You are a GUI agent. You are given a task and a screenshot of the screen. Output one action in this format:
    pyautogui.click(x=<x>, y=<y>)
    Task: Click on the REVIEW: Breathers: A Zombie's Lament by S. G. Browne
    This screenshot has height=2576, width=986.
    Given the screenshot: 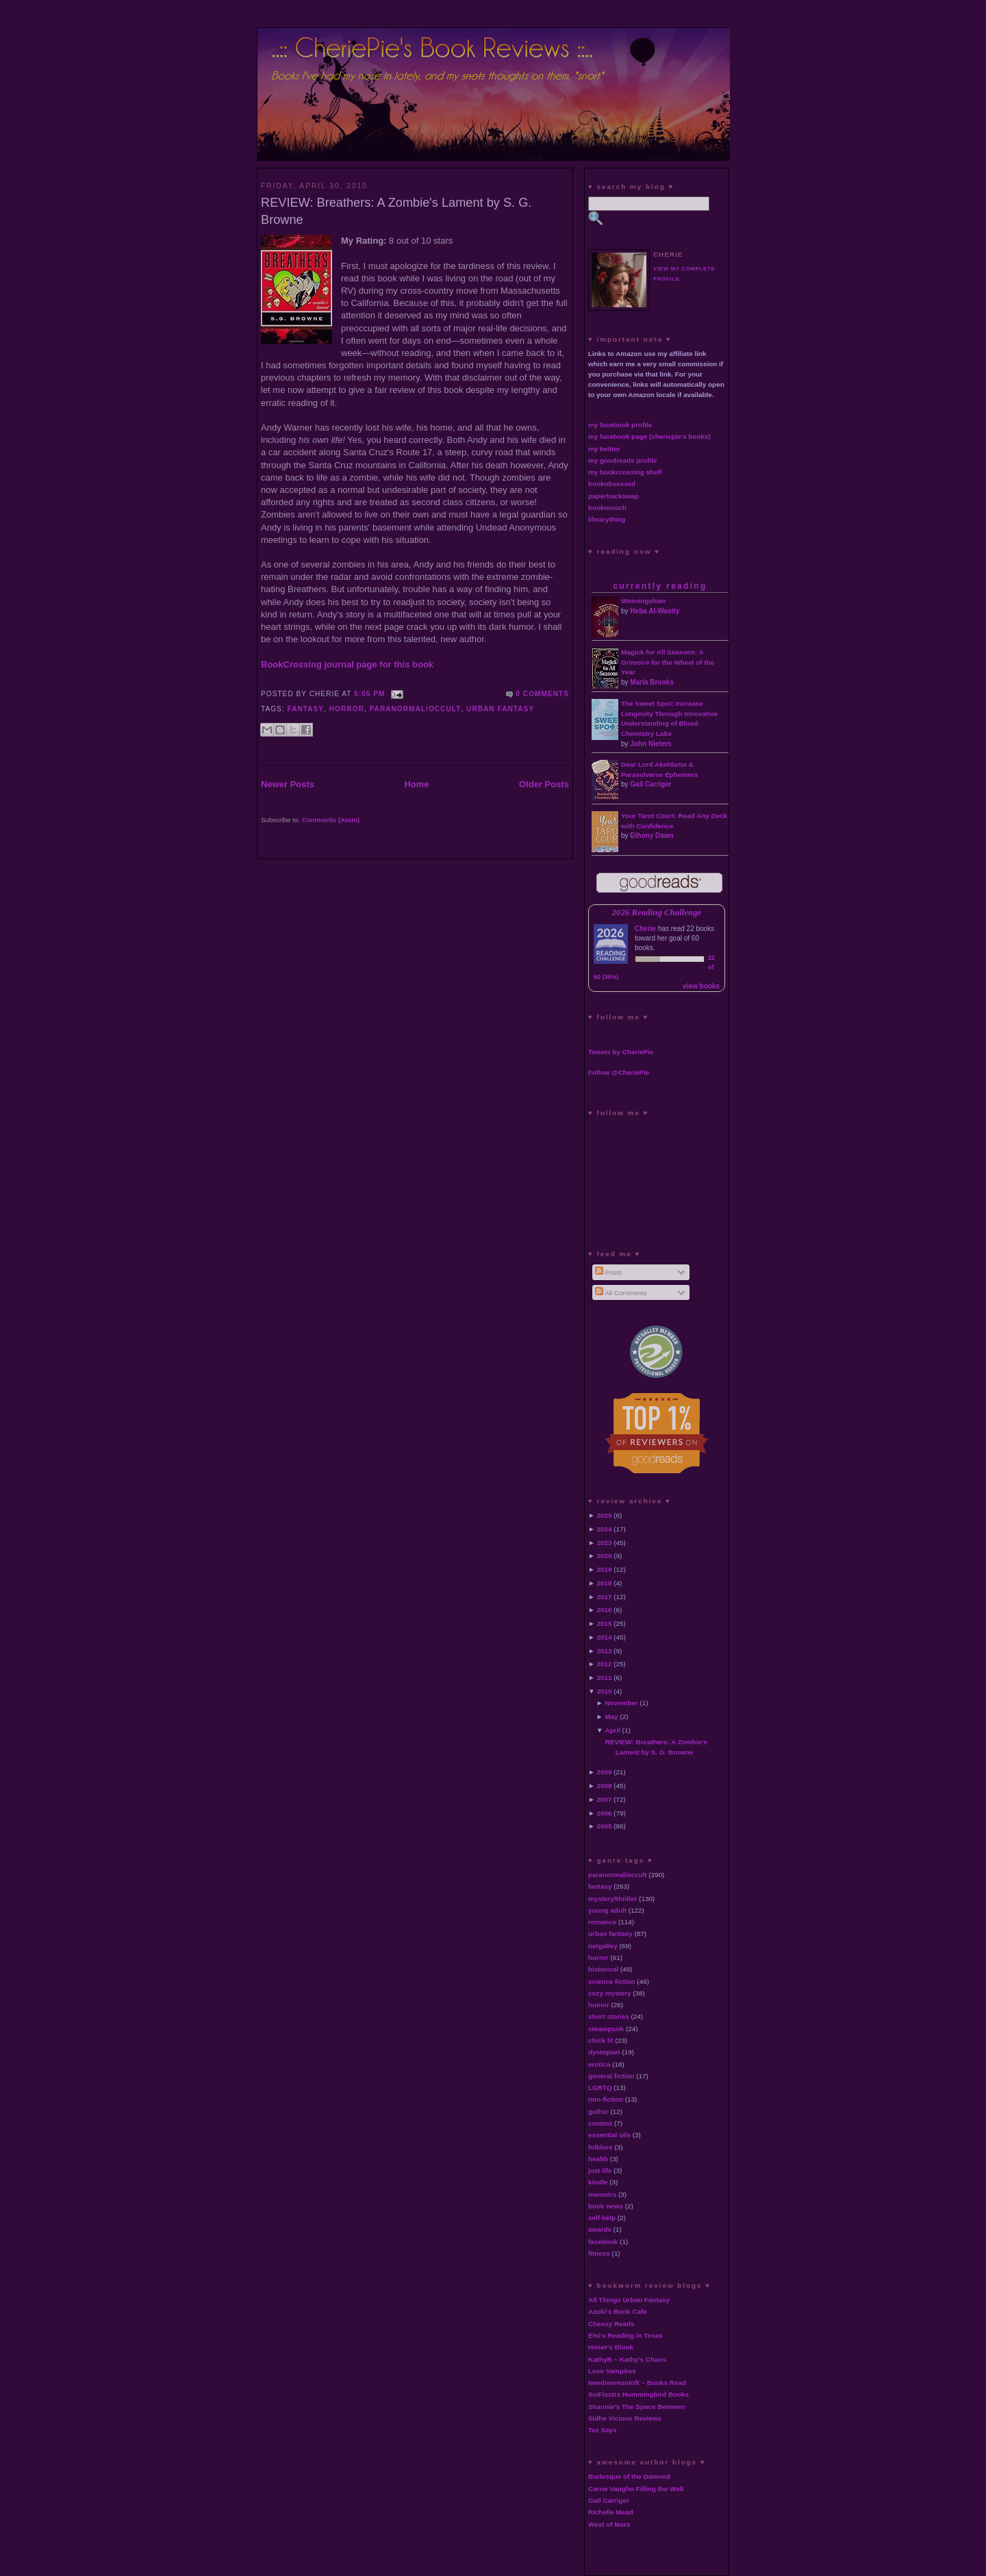 What is the action you would take?
    pyautogui.click(x=396, y=211)
    